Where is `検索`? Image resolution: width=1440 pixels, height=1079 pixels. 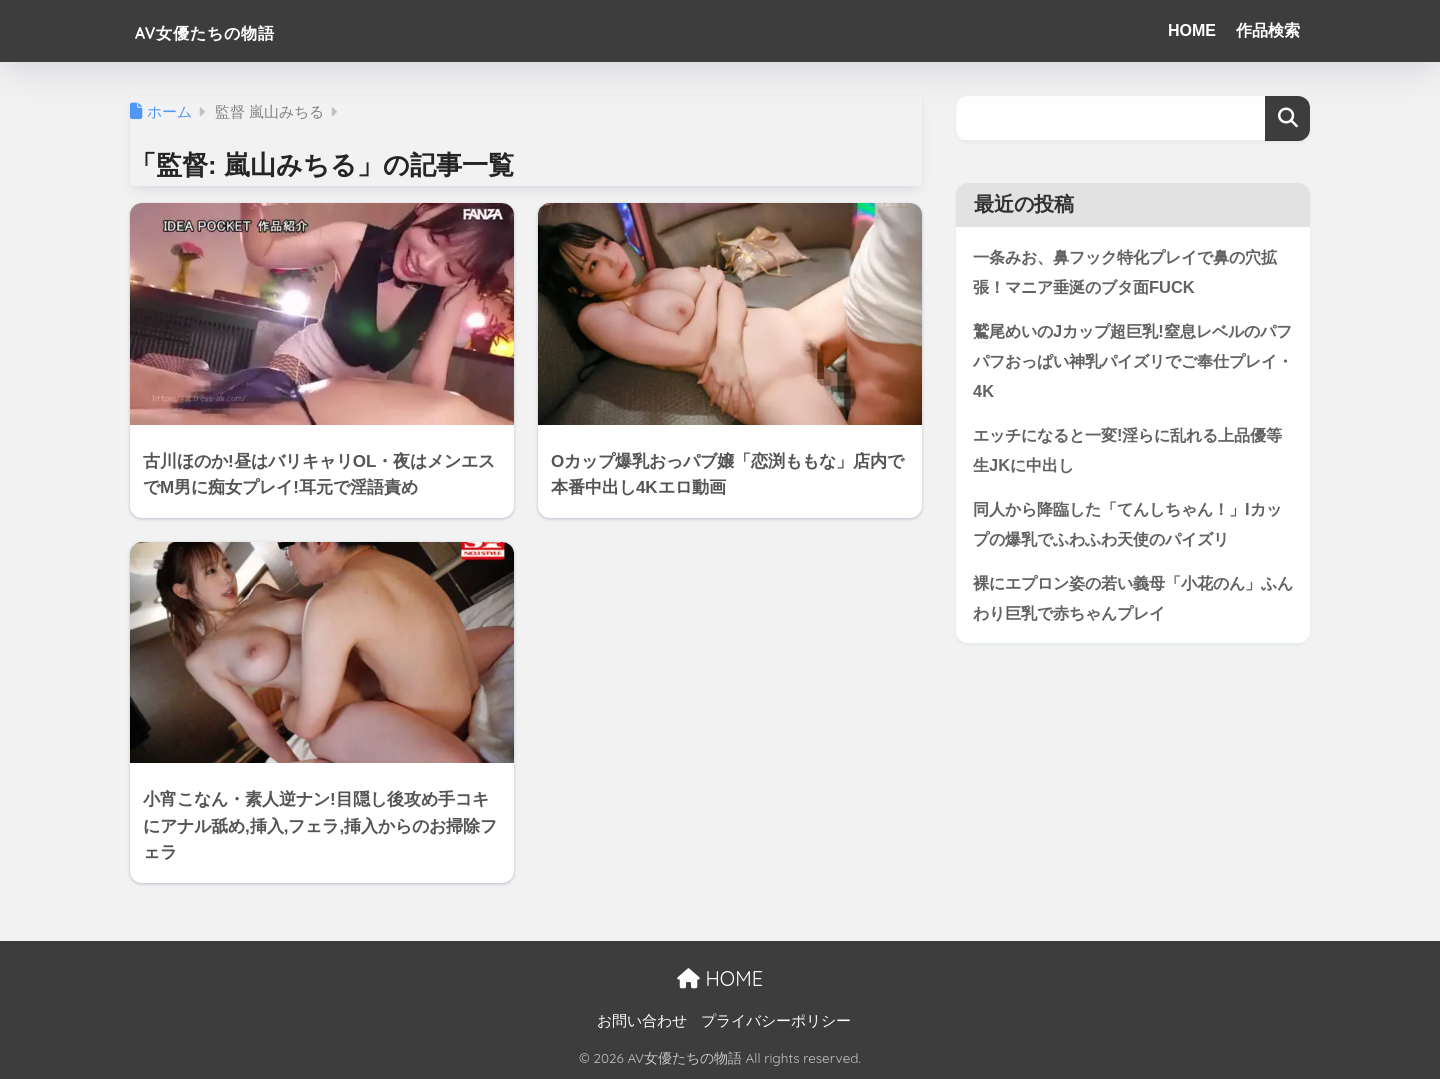 検索 is located at coordinates (1287, 118).